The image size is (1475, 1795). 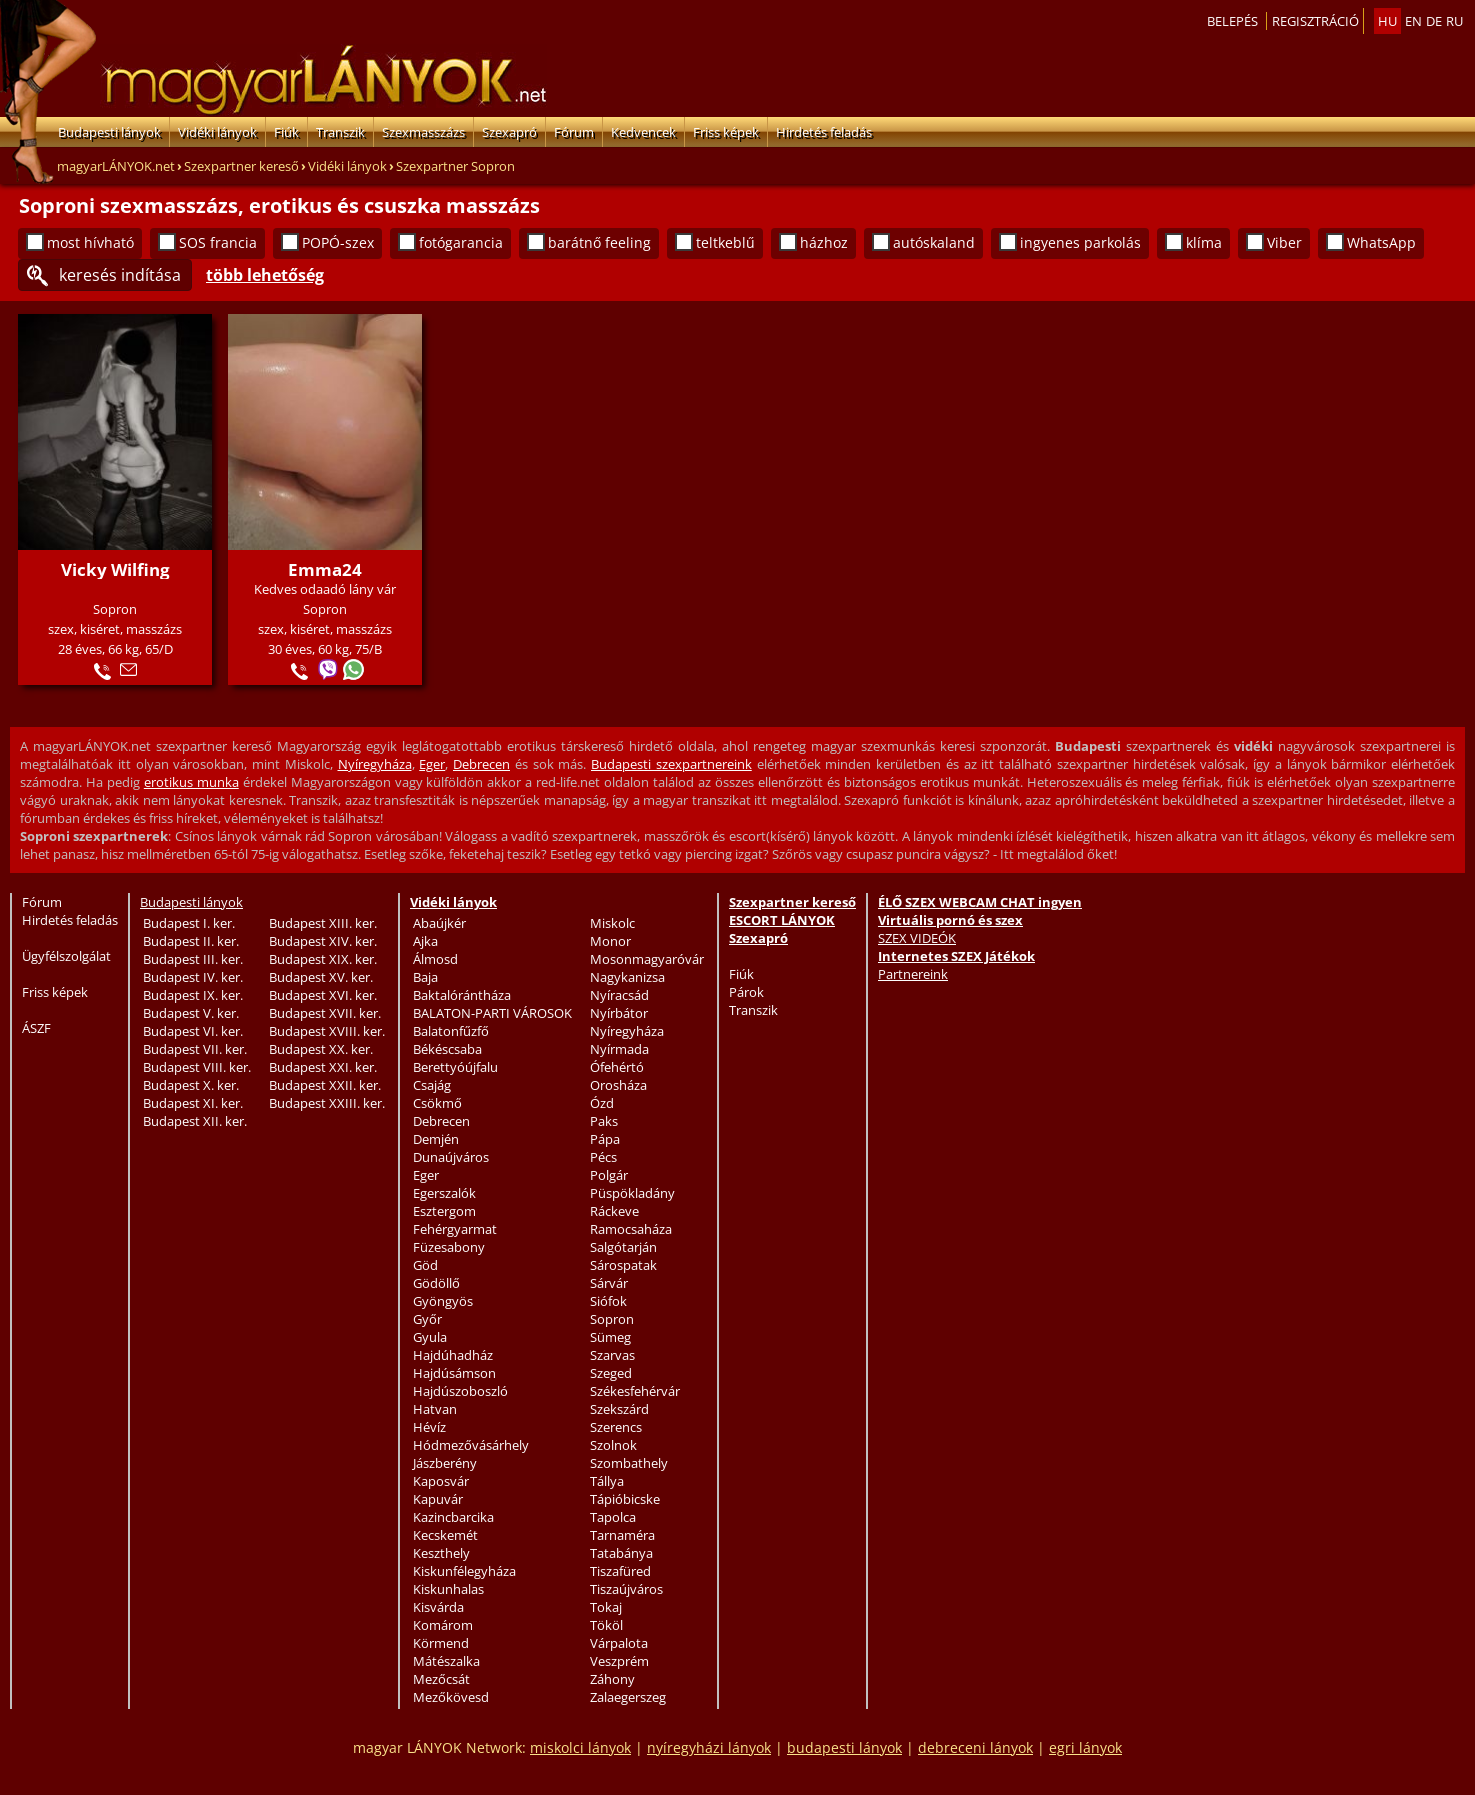 I want to click on Füzesabony, so click(x=449, y=1247).